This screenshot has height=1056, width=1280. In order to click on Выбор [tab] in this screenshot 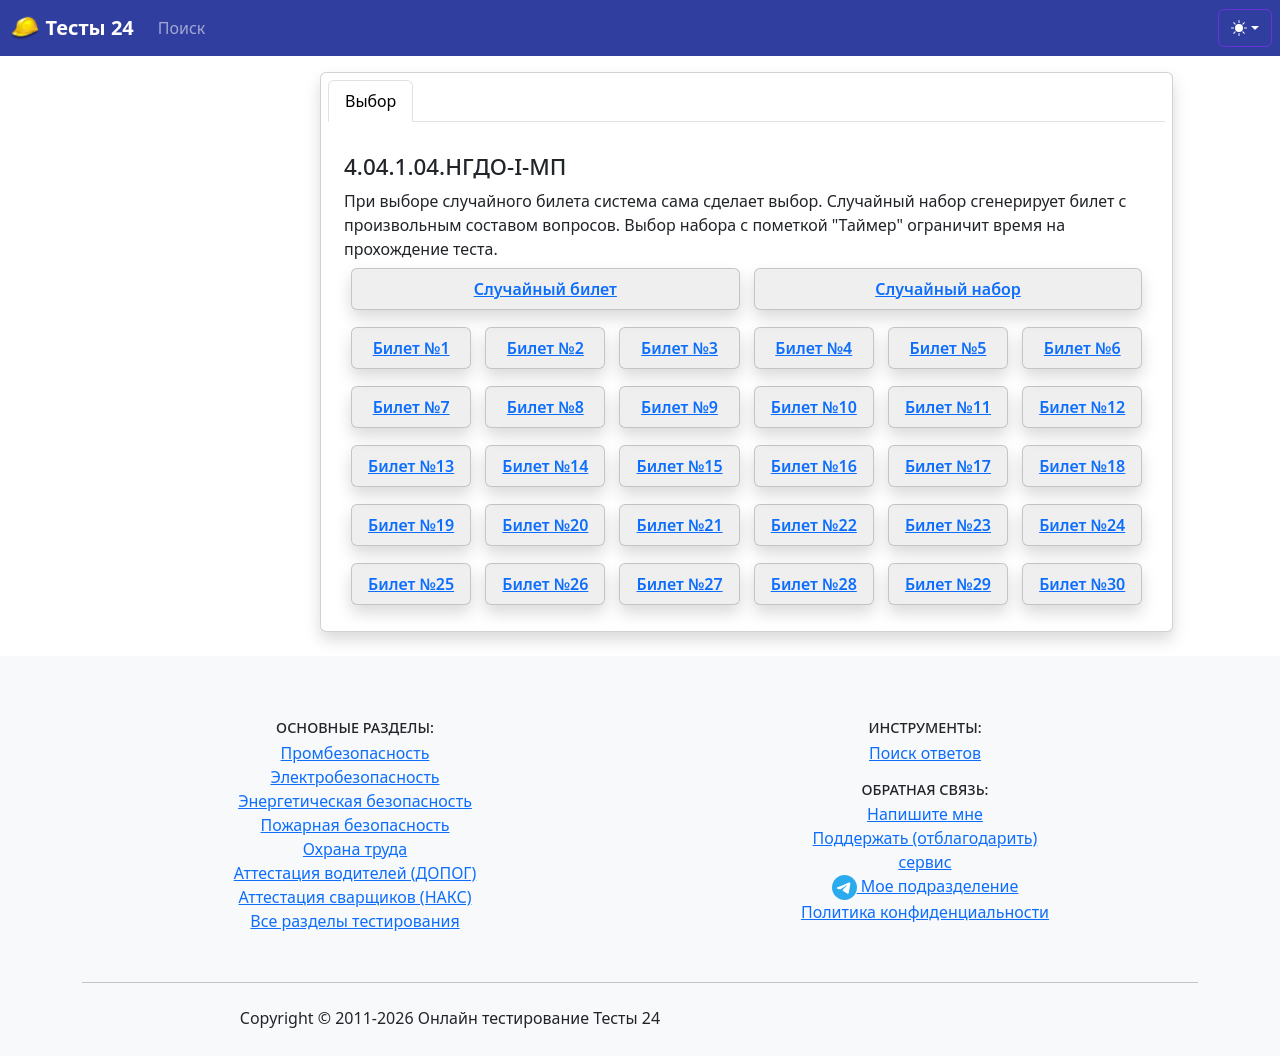, I will do `click(370, 101)`.